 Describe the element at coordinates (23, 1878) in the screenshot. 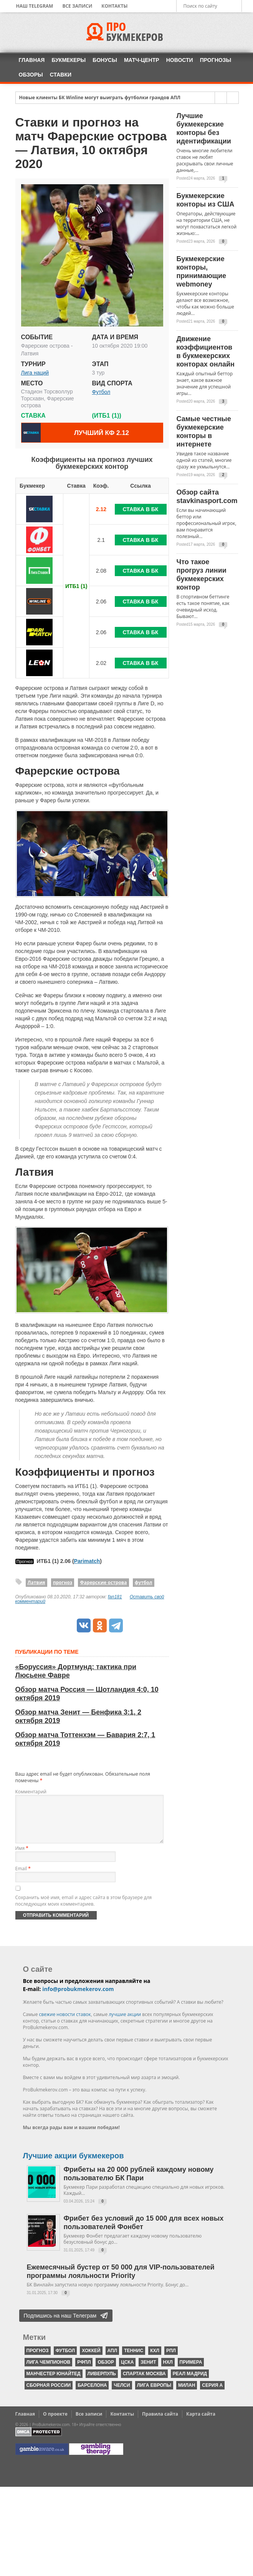

I see `Email` at that location.